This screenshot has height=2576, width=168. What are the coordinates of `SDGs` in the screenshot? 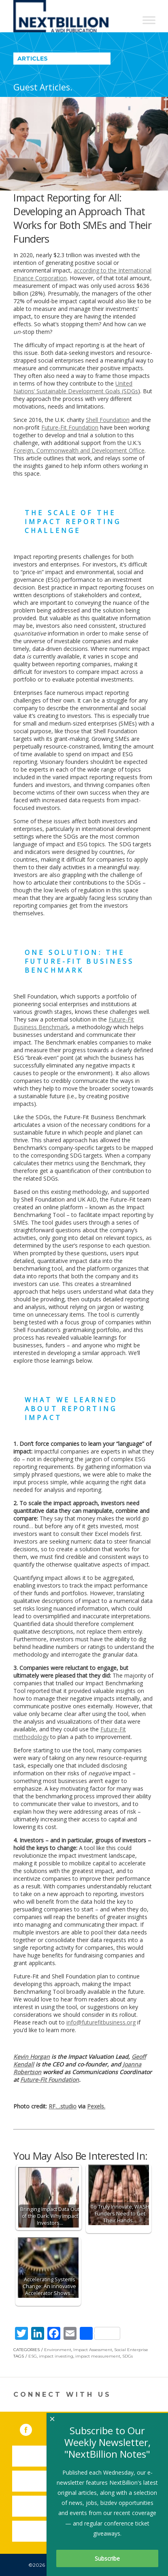 It's located at (127, 2356).